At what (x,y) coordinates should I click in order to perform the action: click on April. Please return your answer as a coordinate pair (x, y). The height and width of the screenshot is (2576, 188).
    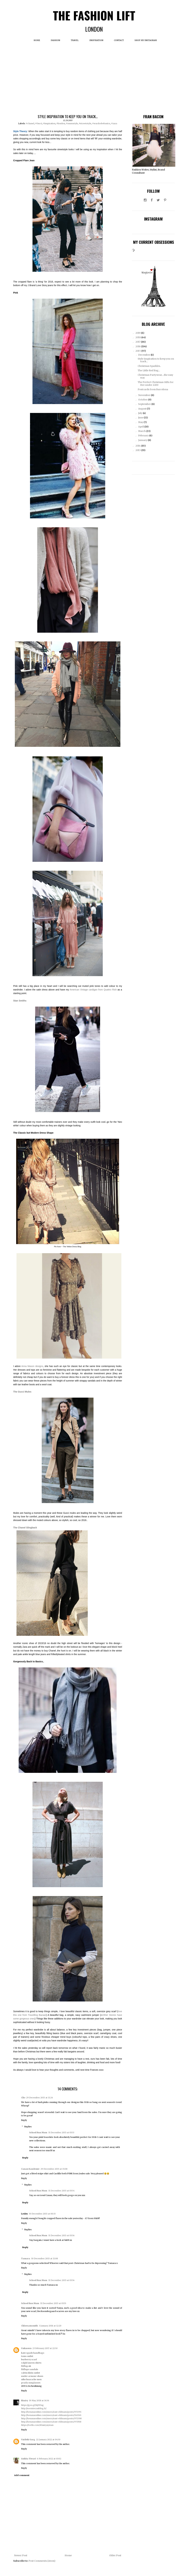
    Looking at the image, I should click on (141, 426).